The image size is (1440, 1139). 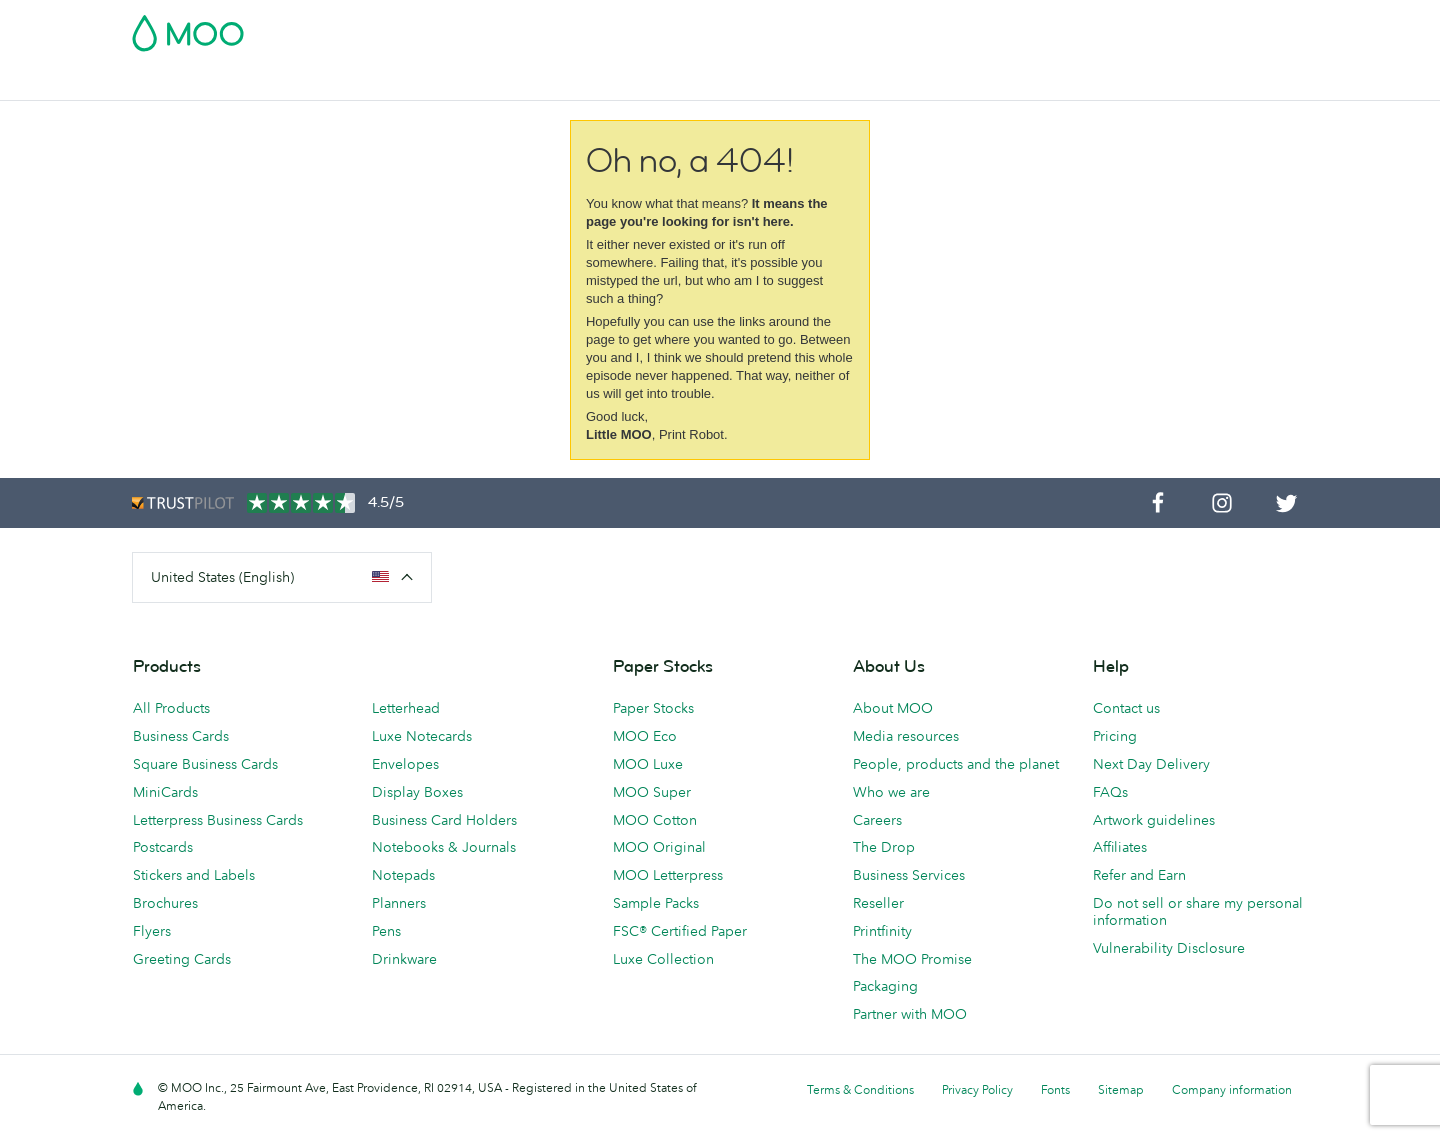 I want to click on Business Card Holders, so click(x=444, y=820).